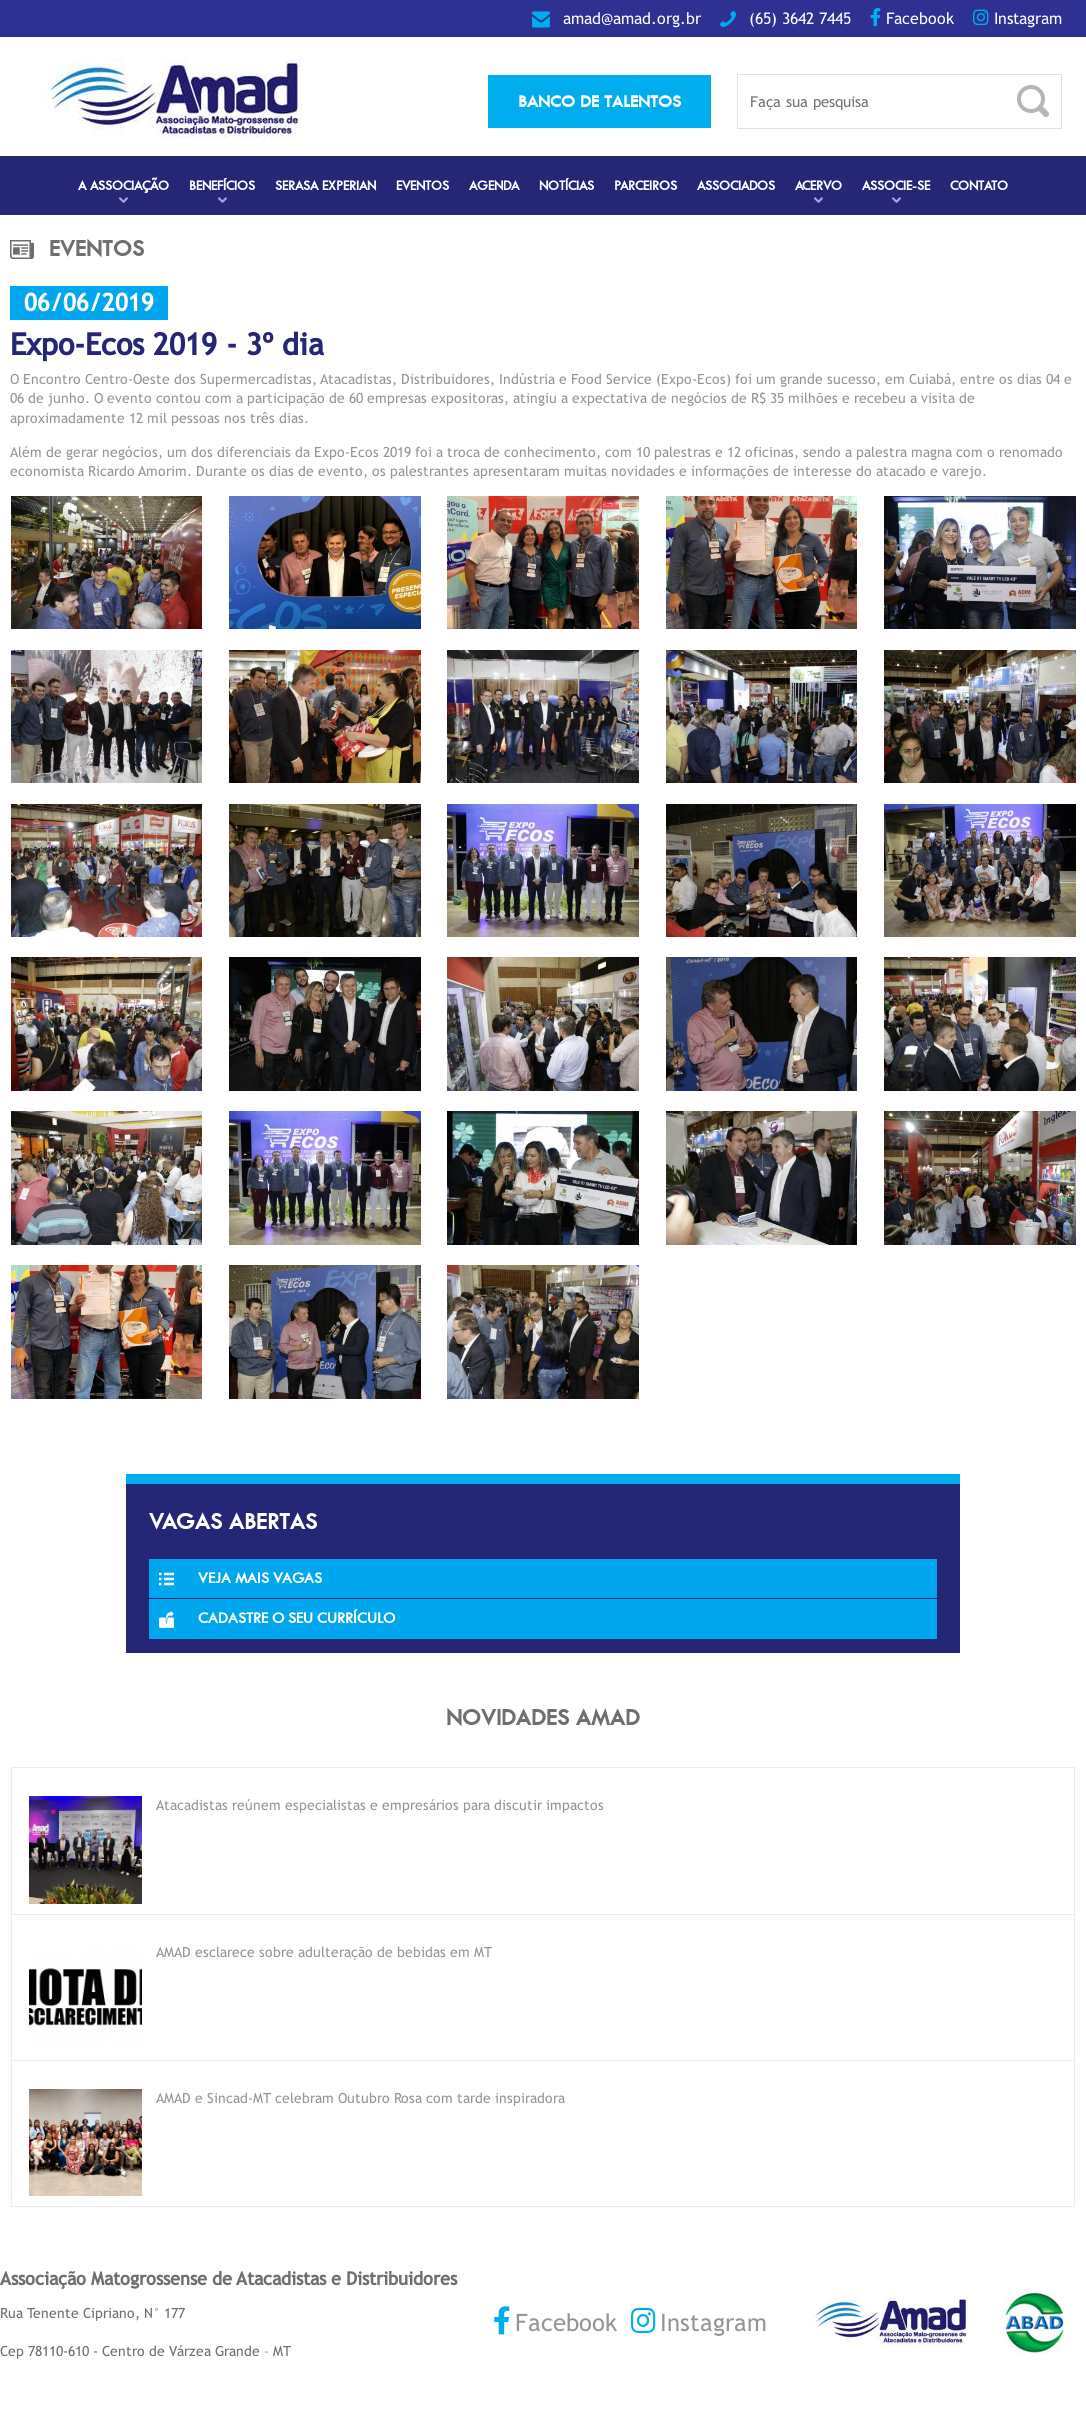  What do you see at coordinates (422, 185) in the screenshot?
I see `Eventos` at bounding box center [422, 185].